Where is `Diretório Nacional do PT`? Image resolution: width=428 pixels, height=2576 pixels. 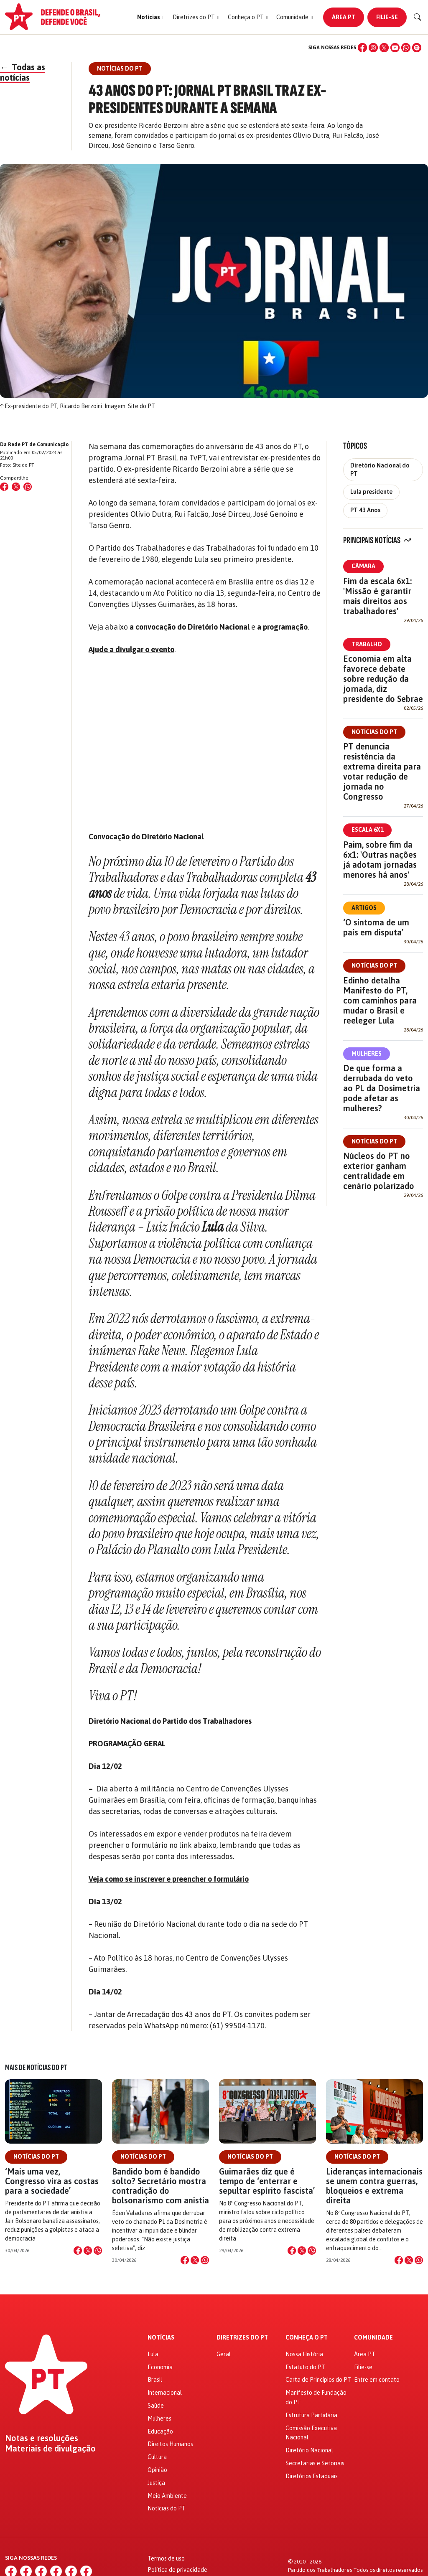 Diretório Nacional do PT is located at coordinates (380, 469).